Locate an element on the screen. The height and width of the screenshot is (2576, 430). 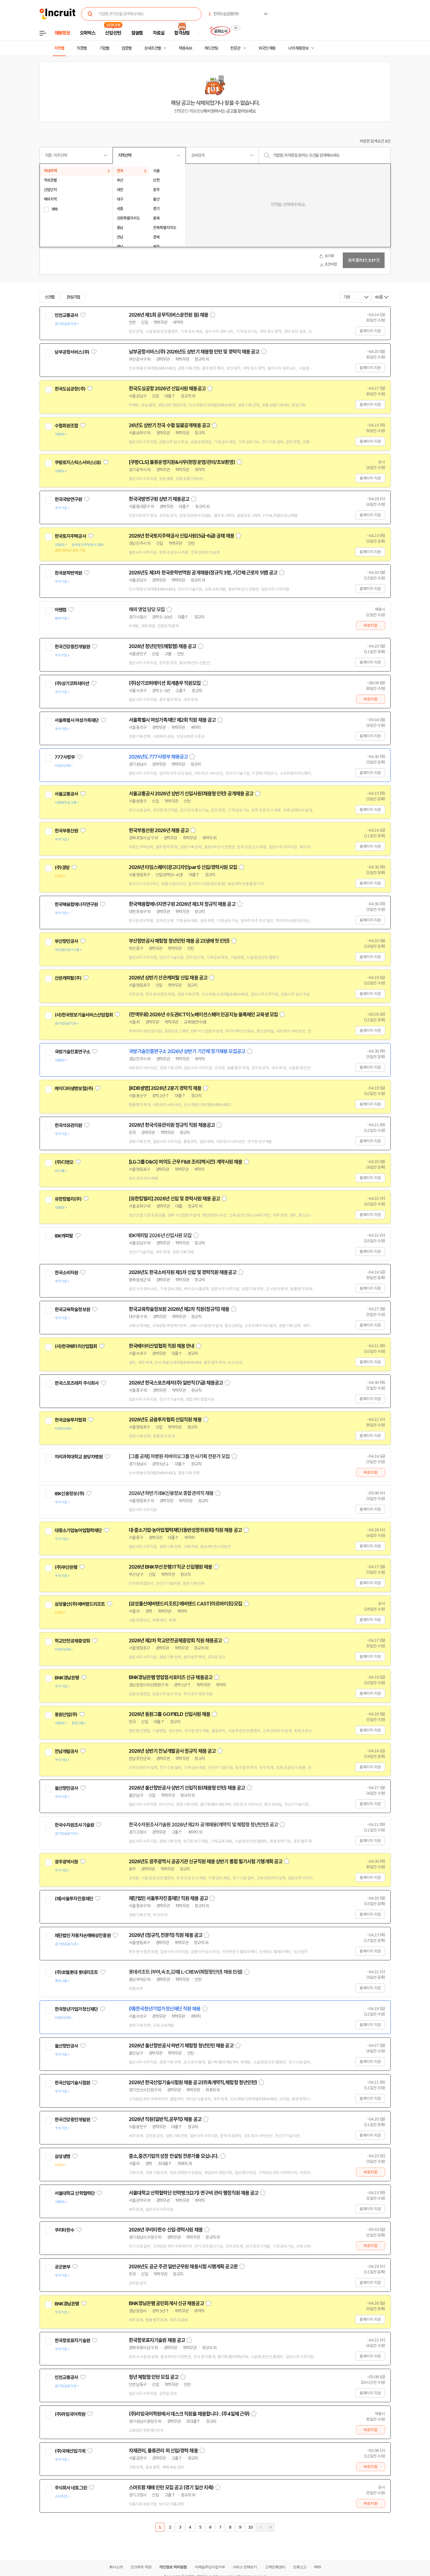
2026년도 제3차 한국문학번역원 공개채용(정규직 3명, 기간제 근로자 5명) 공고 is located at coordinates (203, 572).